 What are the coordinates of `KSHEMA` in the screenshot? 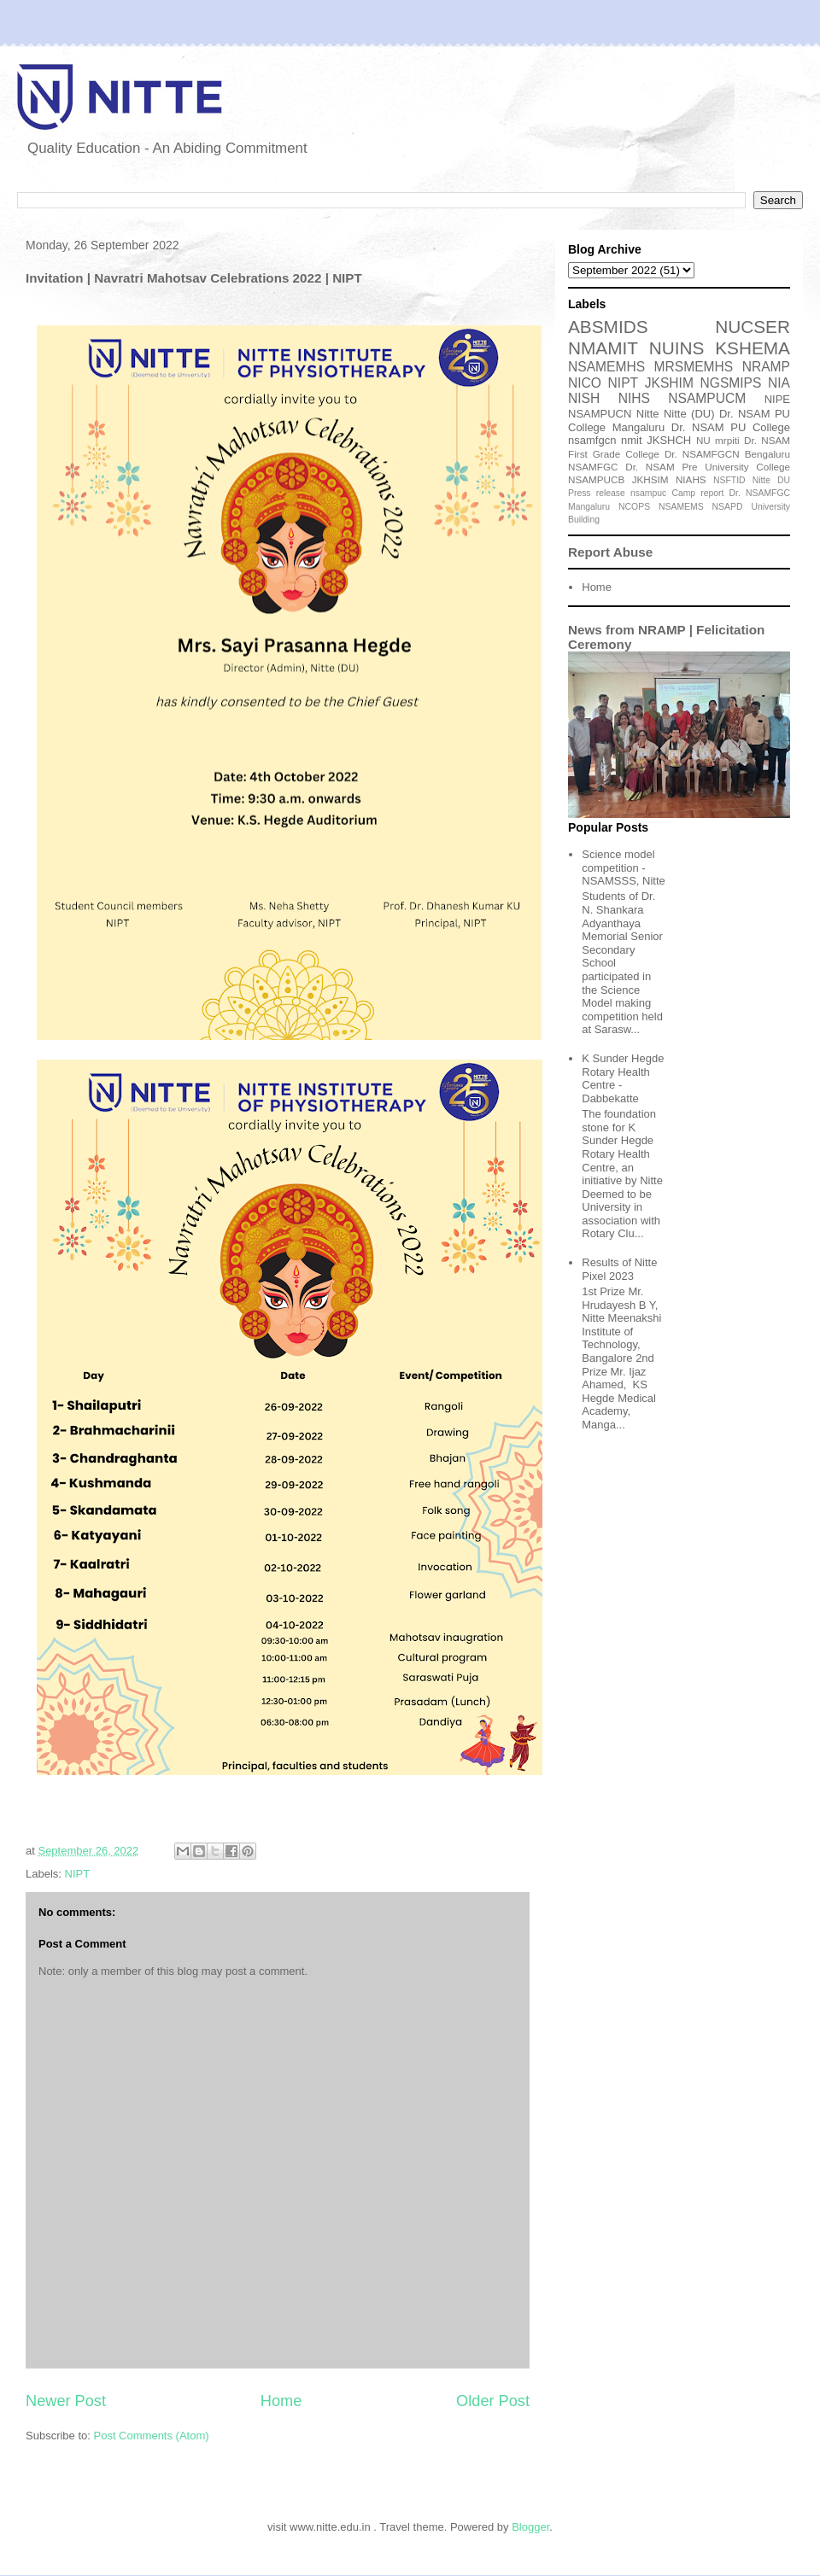 It's located at (752, 348).